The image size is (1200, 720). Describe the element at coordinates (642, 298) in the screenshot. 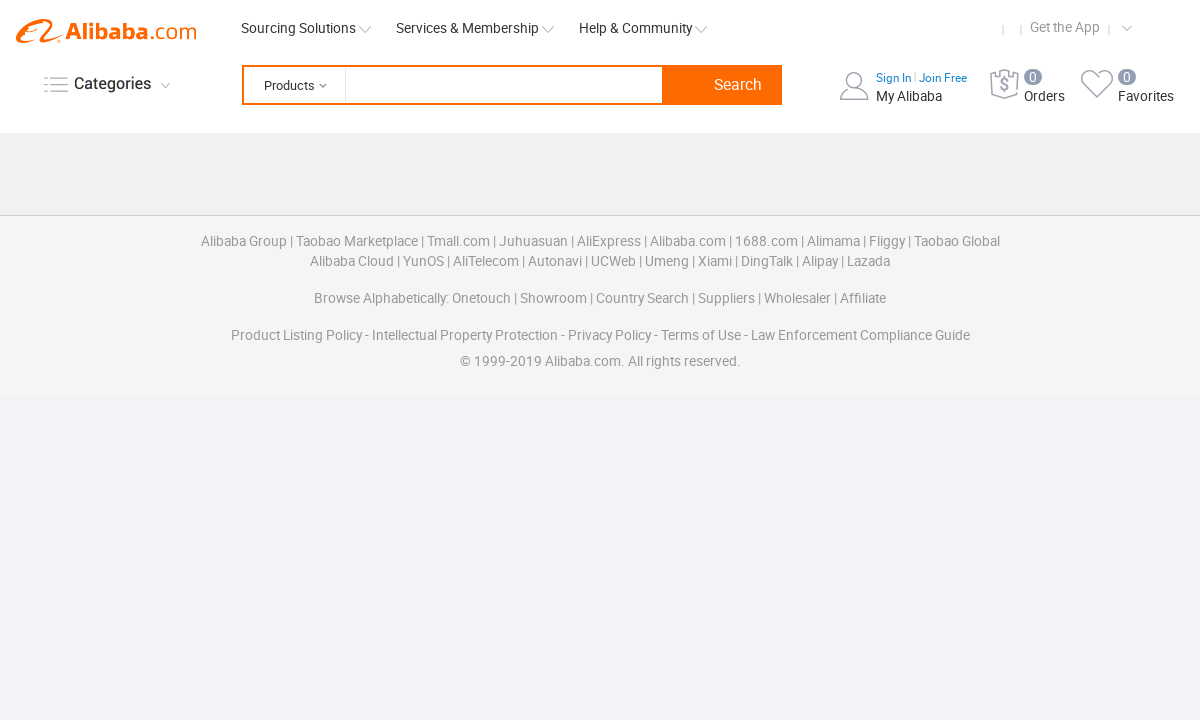

I see `Country Search` at that location.